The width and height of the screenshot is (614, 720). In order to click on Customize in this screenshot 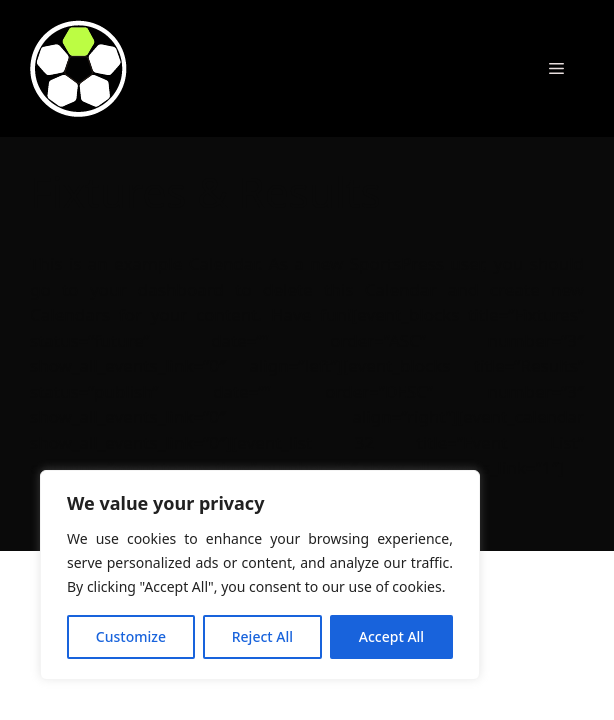, I will do `click(131, 636)`.